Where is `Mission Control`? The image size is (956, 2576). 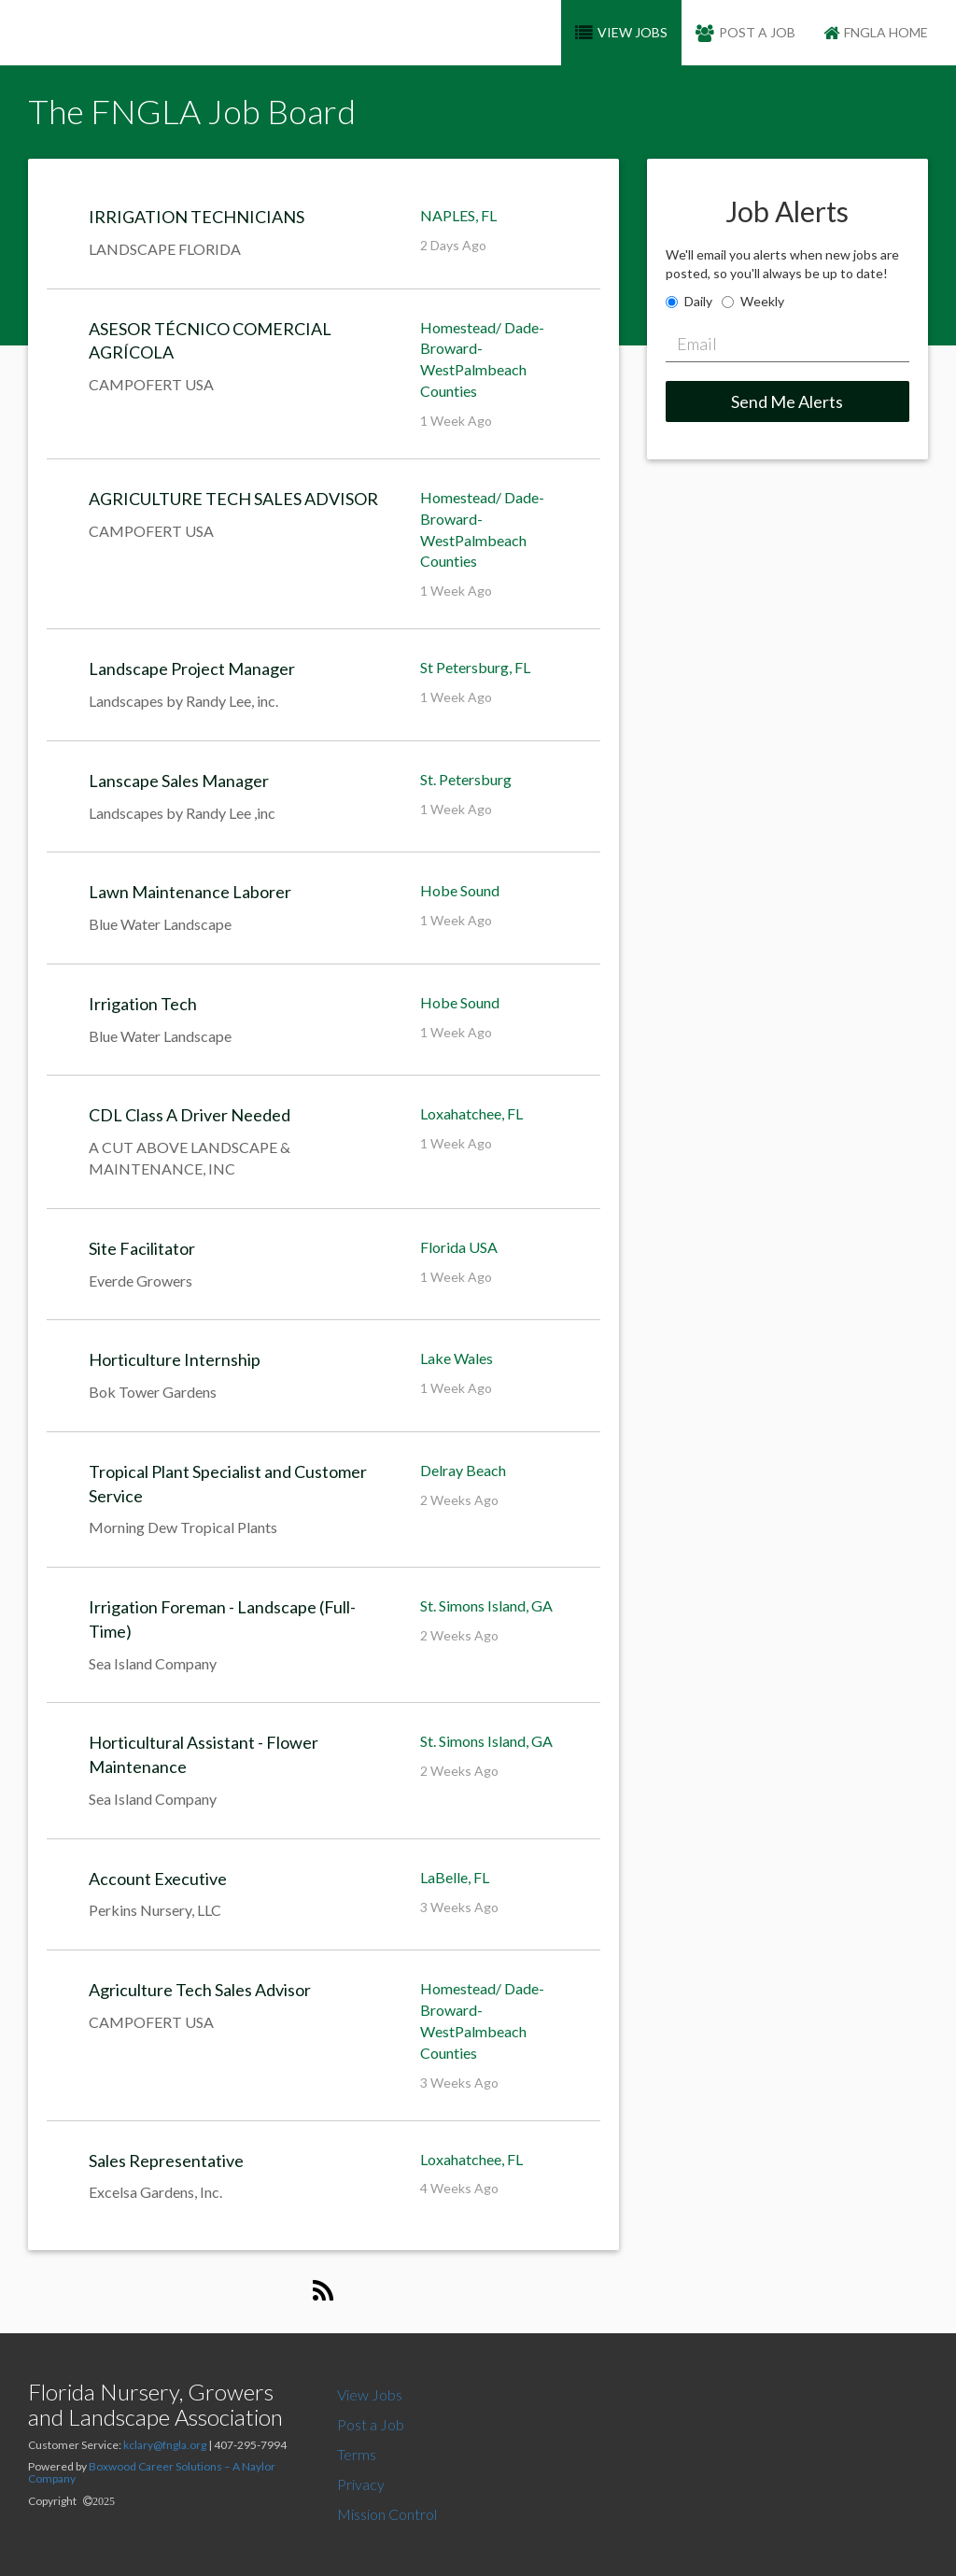 Mission Control is located at coordinates (387, 2514).